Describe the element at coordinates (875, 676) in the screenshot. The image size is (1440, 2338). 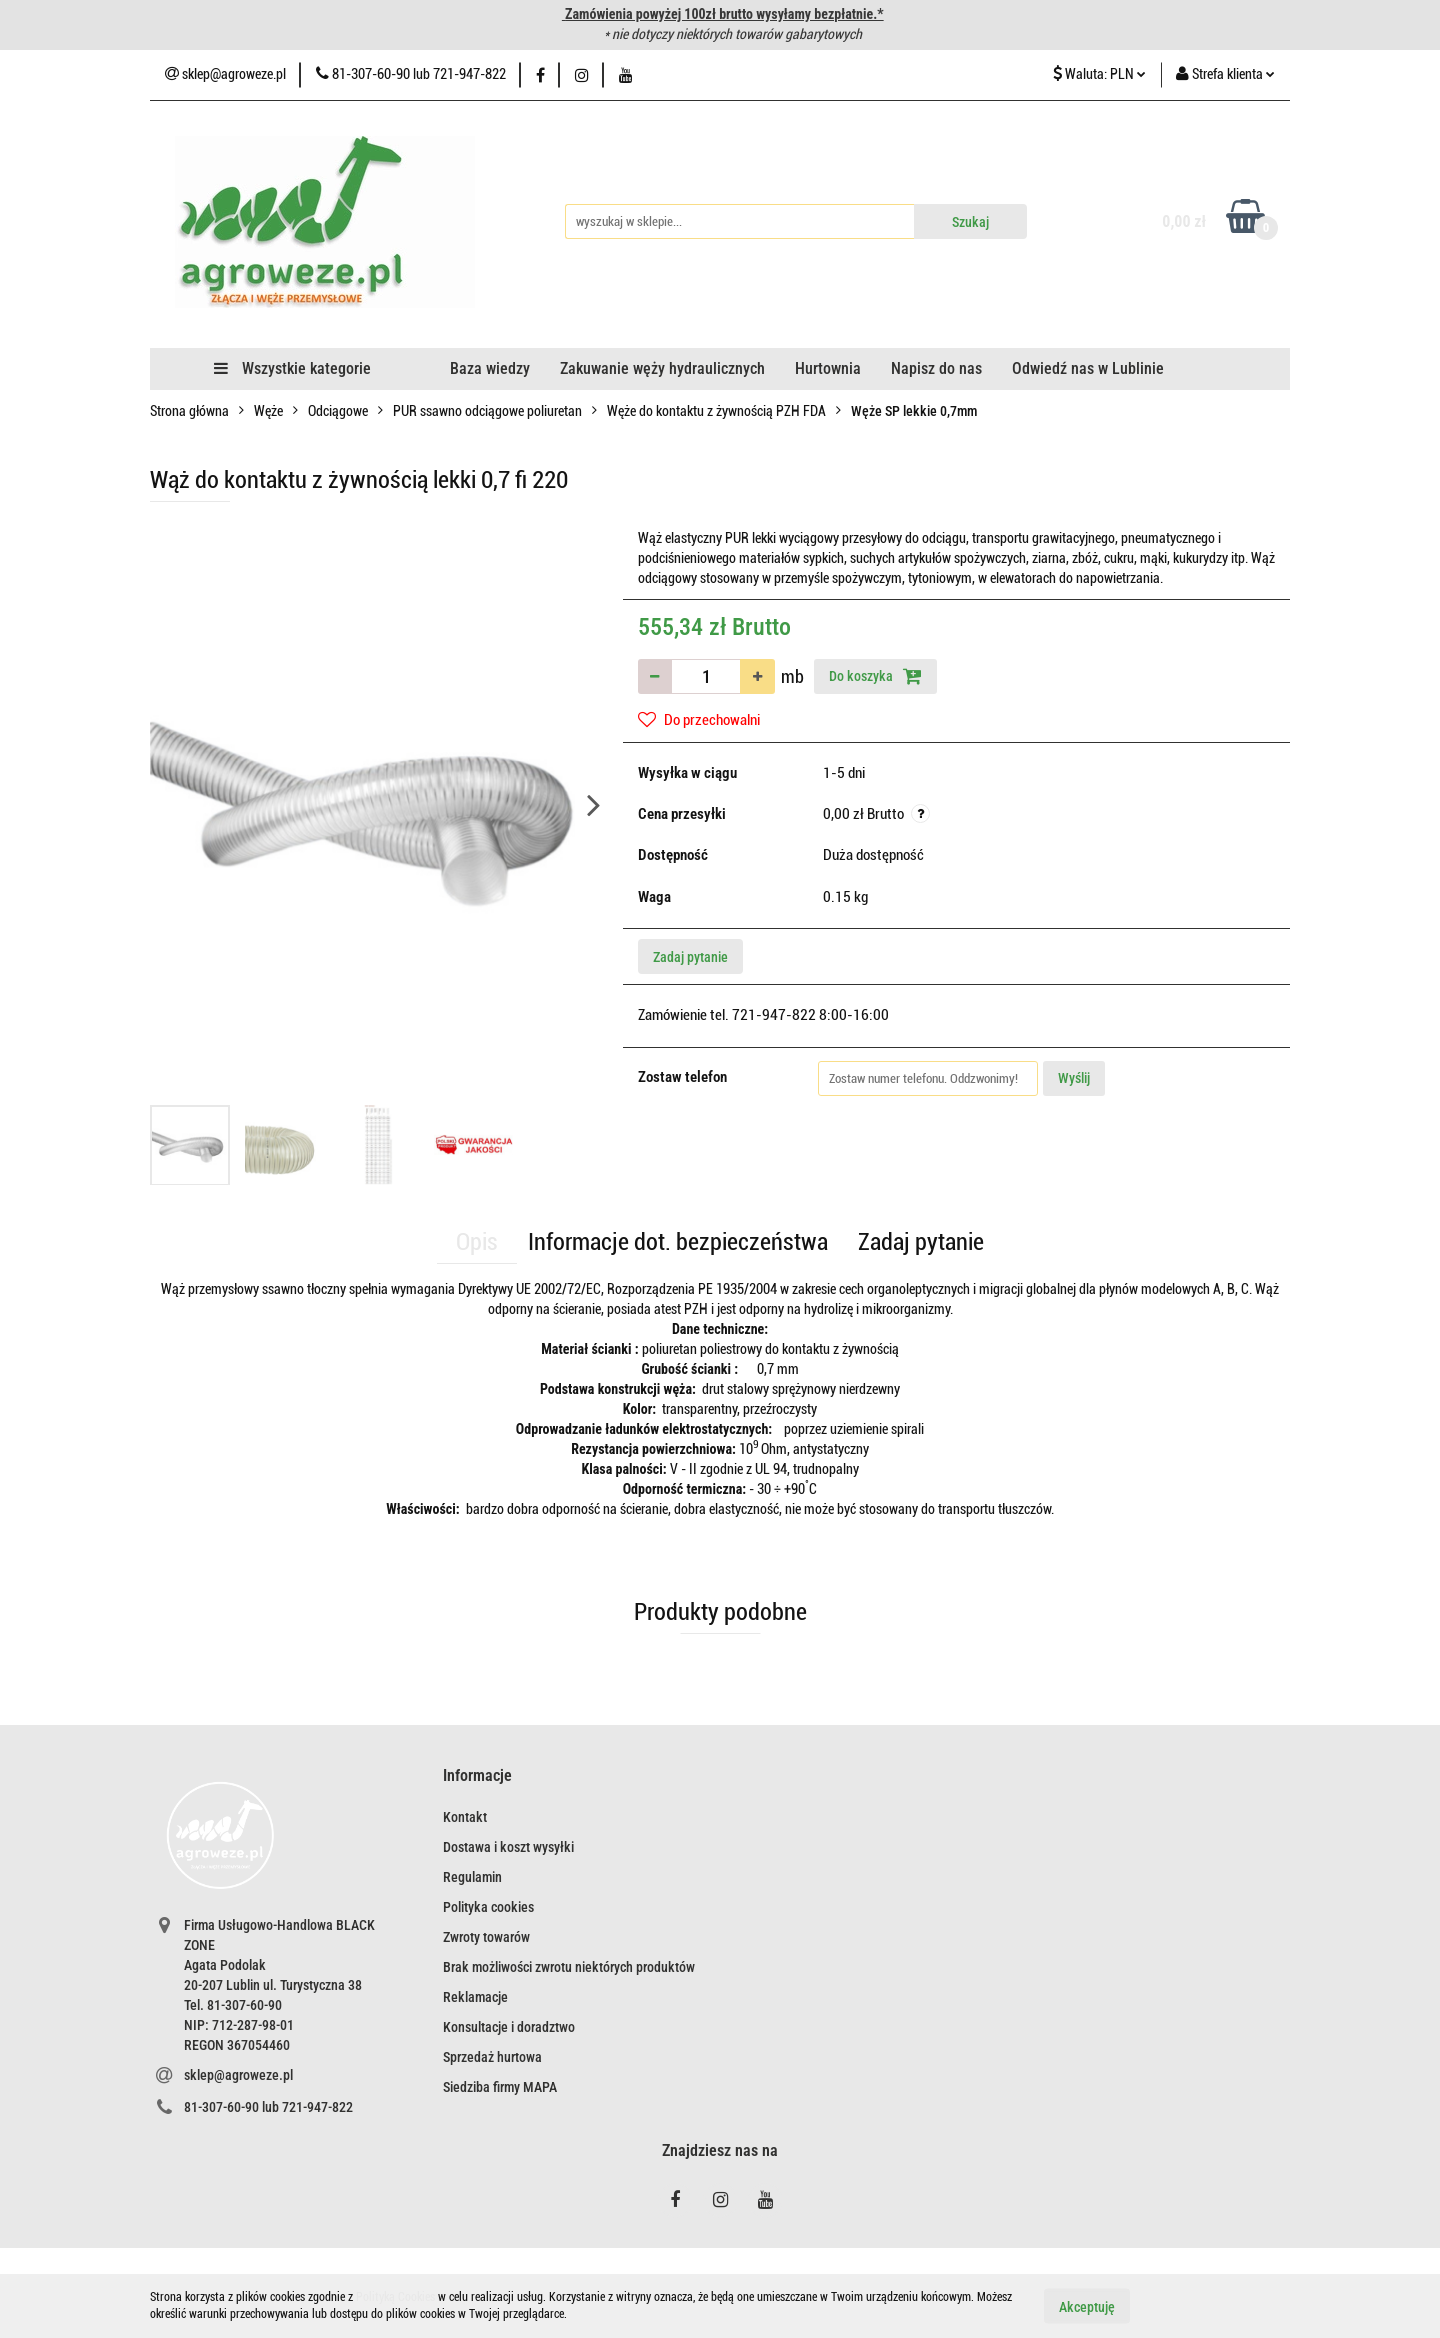
I see `Do koszyka` at that location.